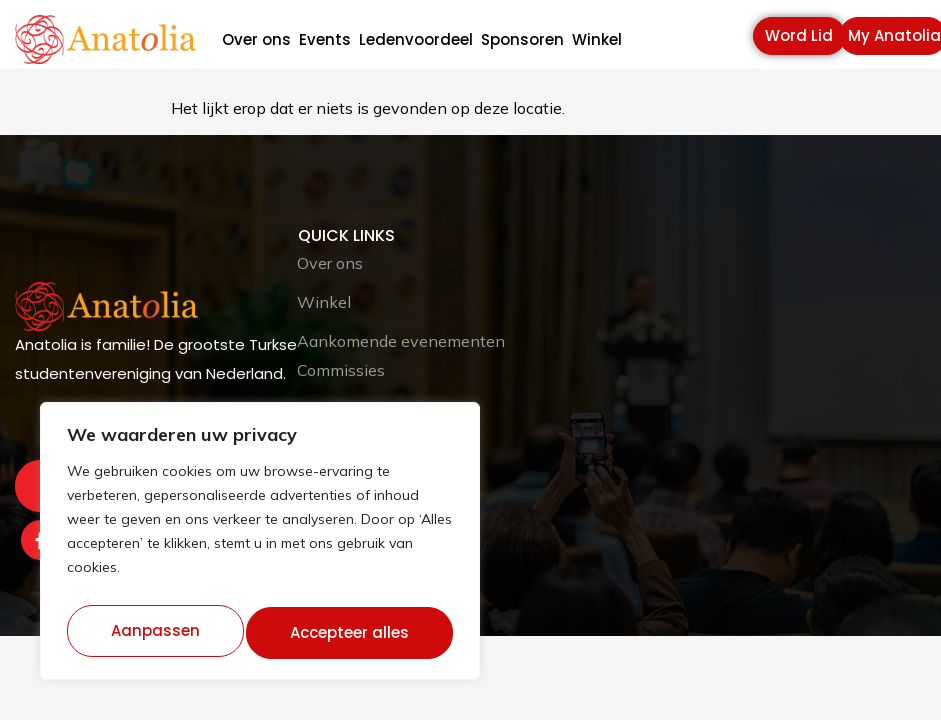  I want to click on Sponsoren, so click(522, 40).